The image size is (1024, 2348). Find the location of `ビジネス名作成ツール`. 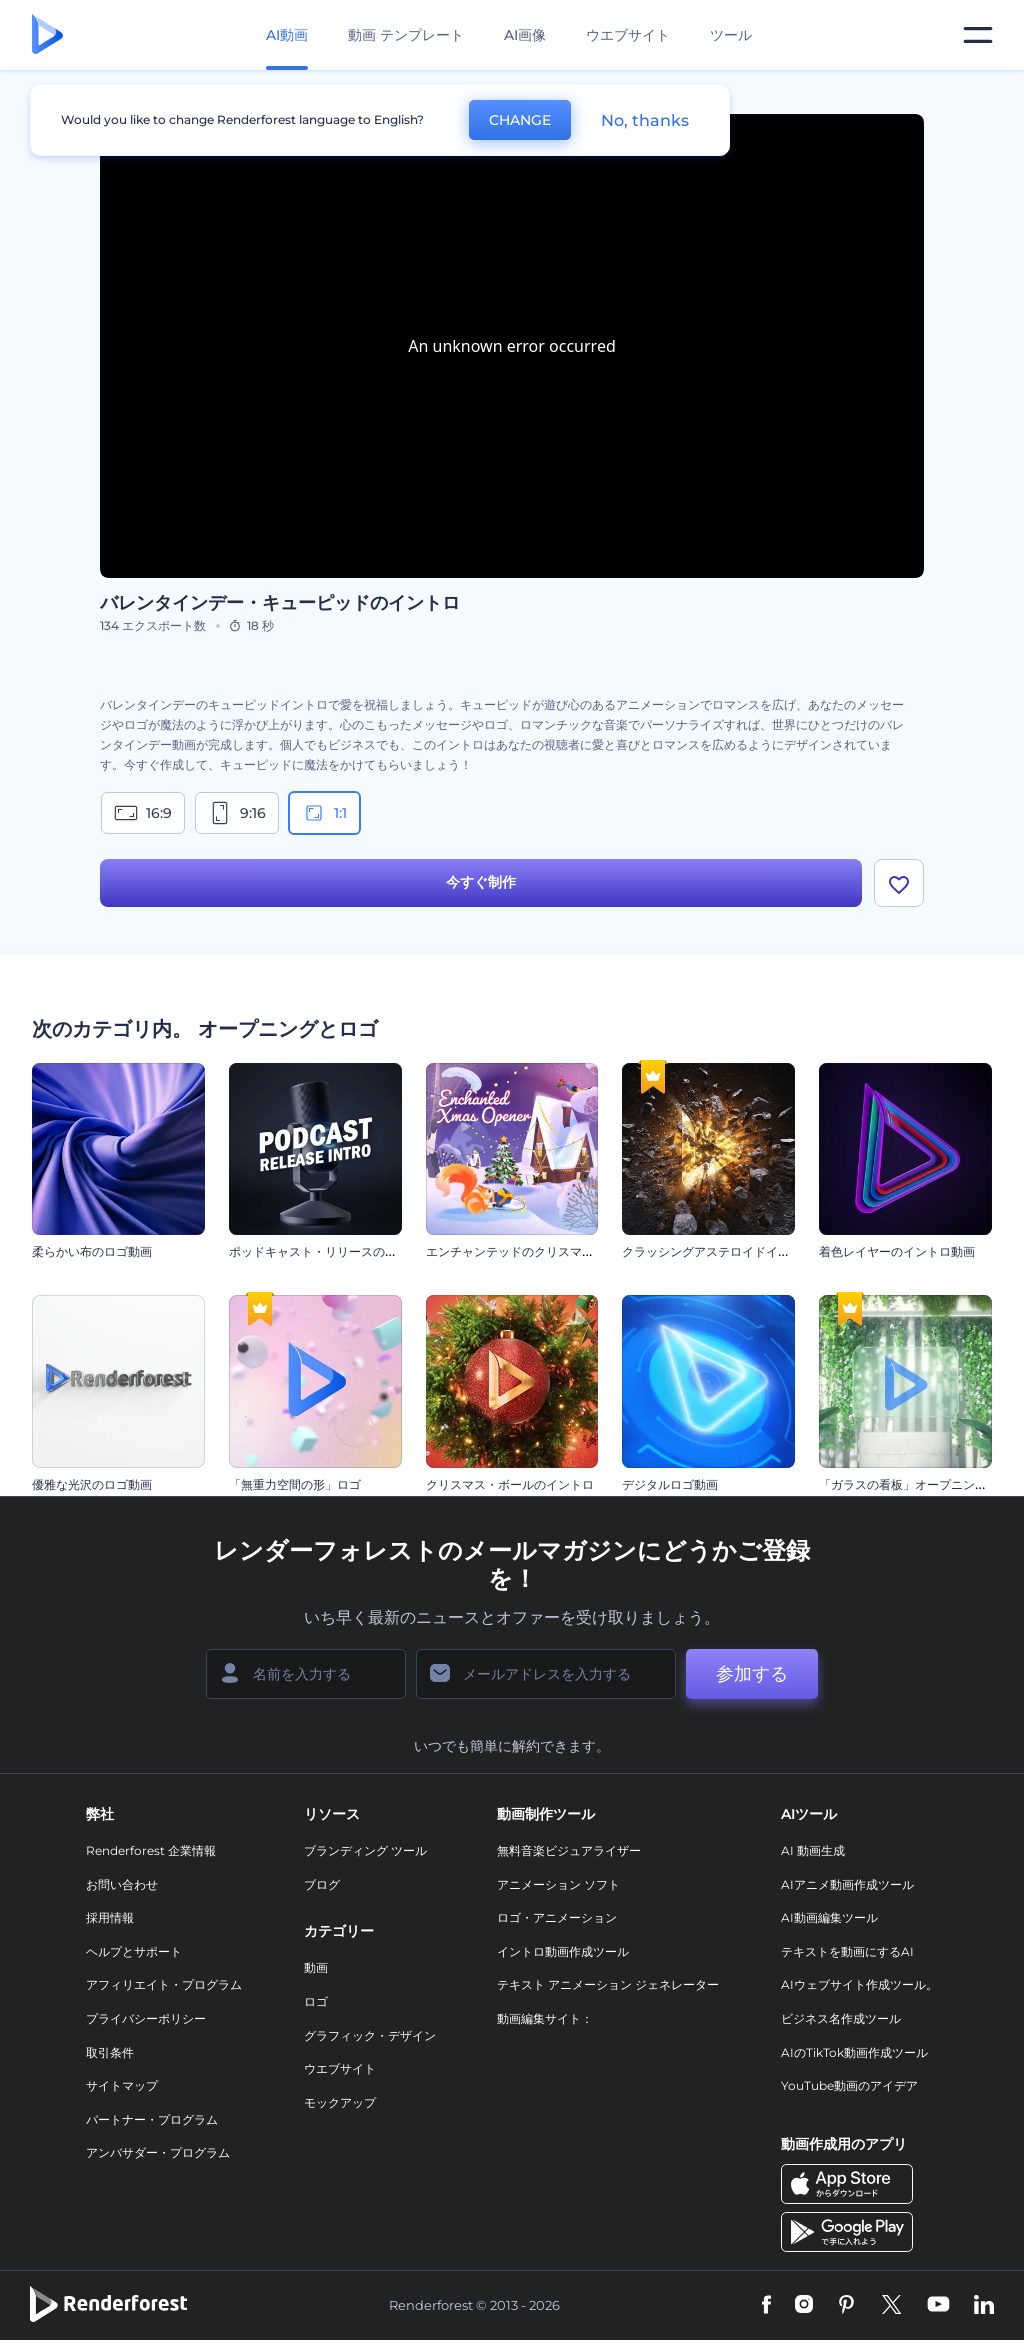

ビジネス名作成ツール is located at coordinates (841, 2018).